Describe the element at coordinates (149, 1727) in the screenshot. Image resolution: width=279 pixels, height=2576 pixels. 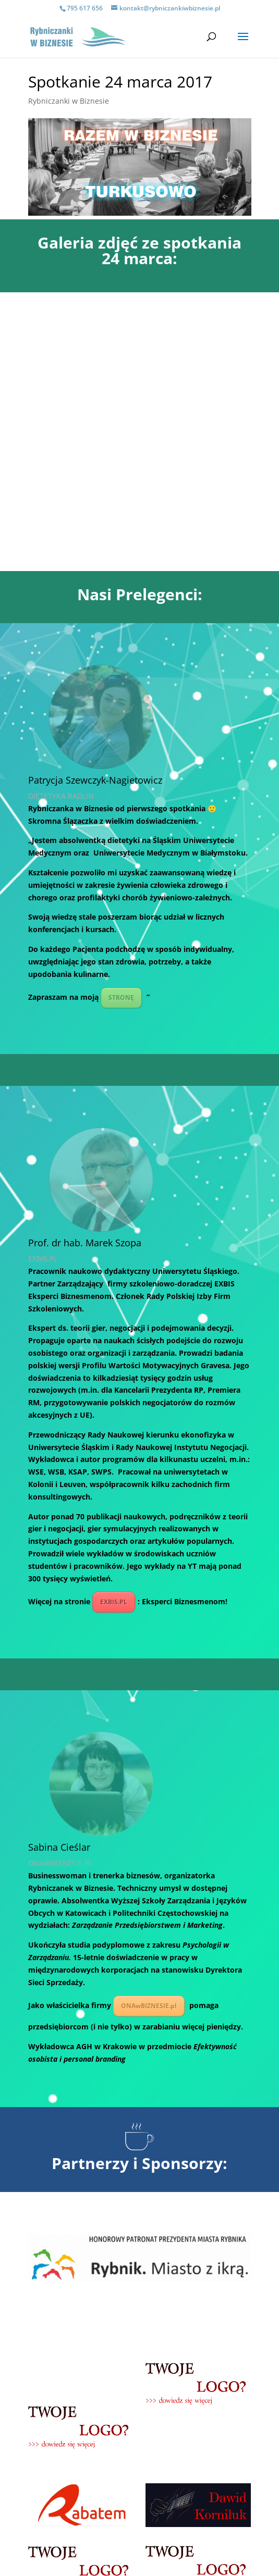
I see `ONAwBIZNESIE.pl` at that location.